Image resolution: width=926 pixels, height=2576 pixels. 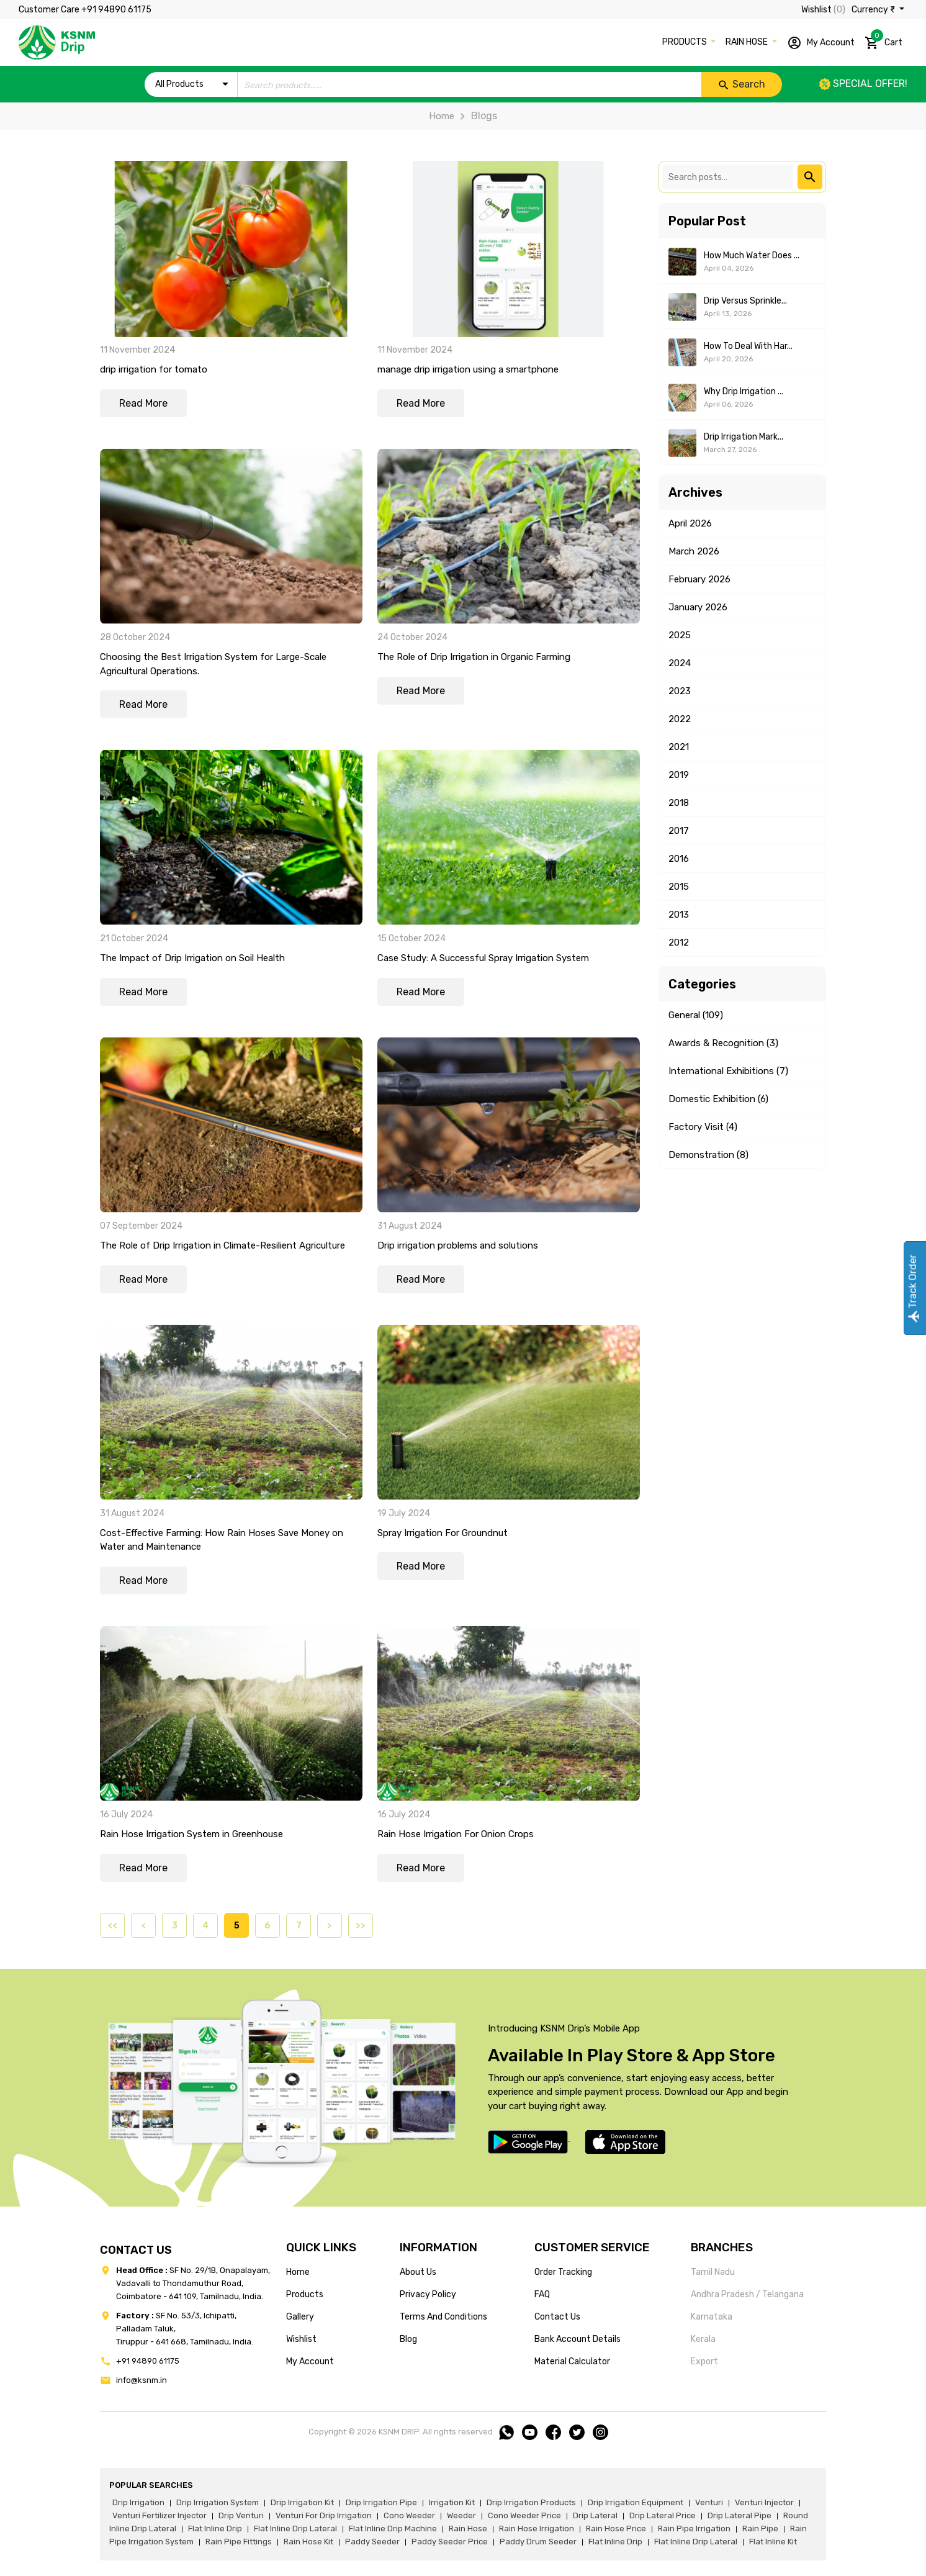 What do you see at coordinates (695, 1015) in the screenshot?
I see `General (109)` at bounding box center [695, 1015].